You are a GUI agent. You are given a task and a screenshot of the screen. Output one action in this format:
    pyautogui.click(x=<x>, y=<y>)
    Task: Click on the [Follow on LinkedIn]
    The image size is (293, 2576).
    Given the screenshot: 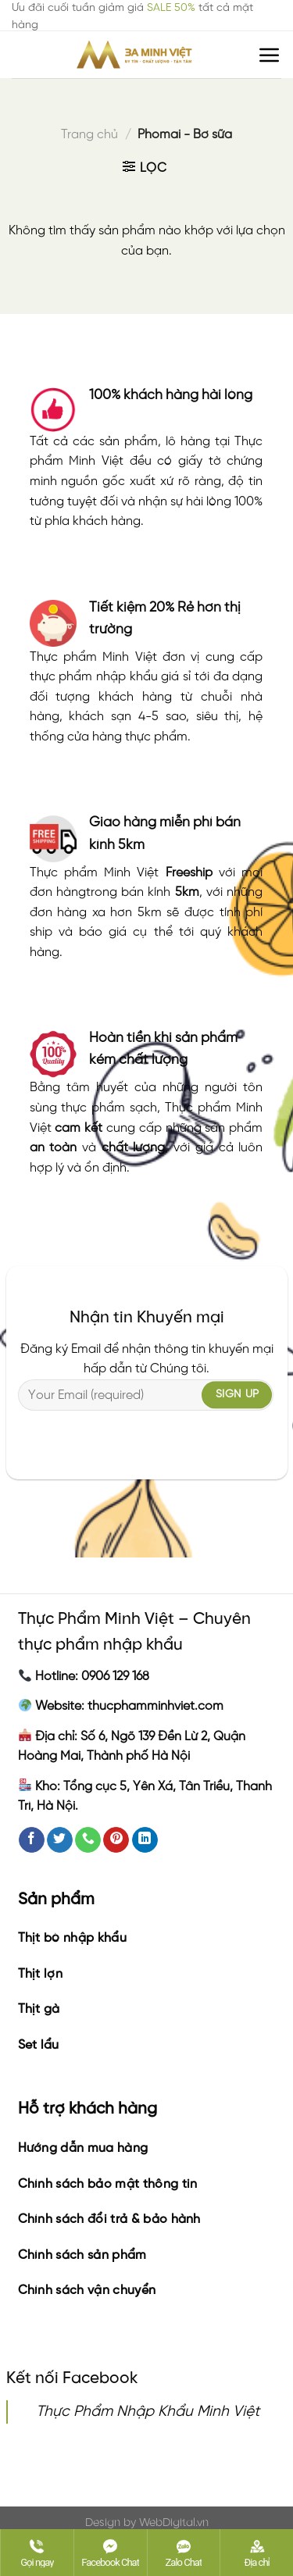 What is the action you would take?
    pyautogui.click(x=145, y=1840)
    